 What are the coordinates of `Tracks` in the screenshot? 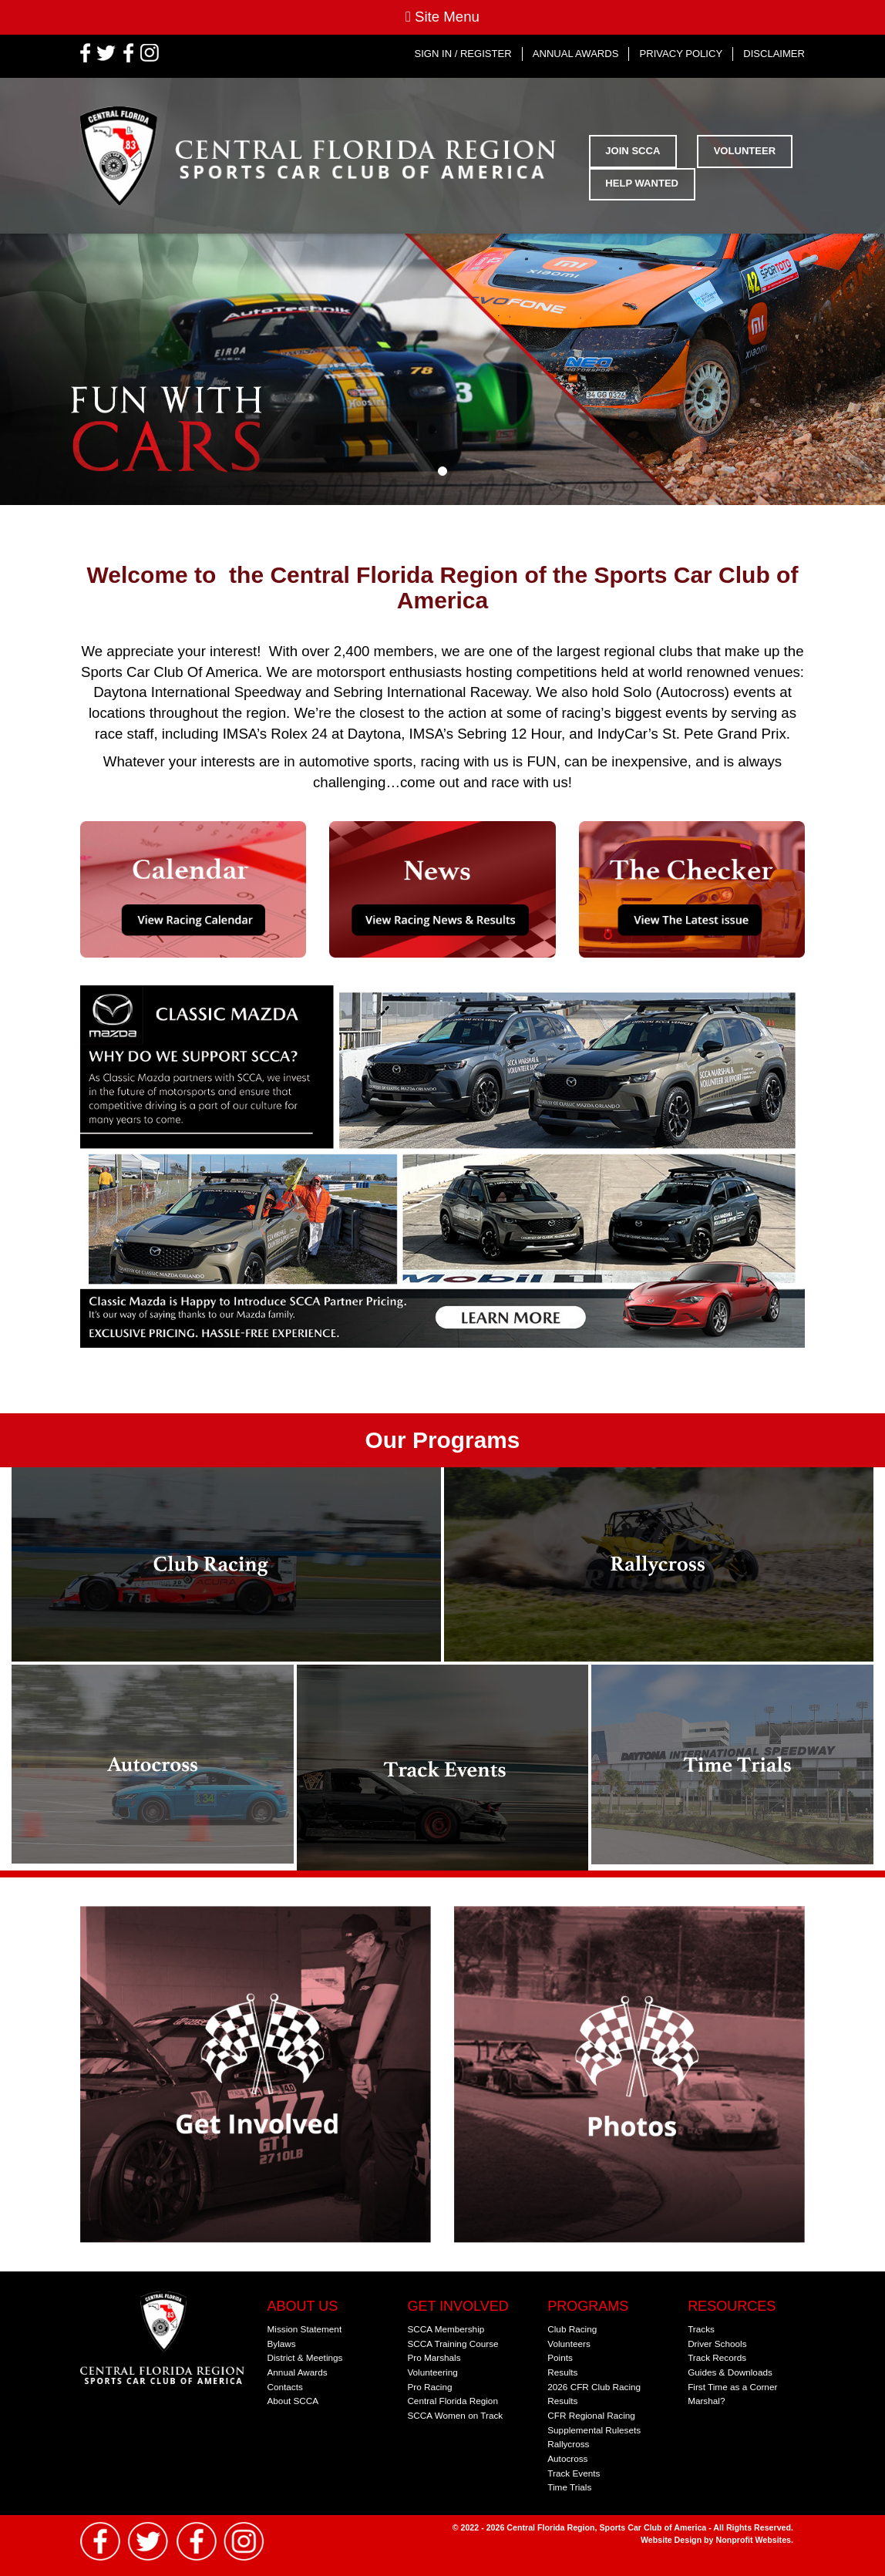 It's located at (701, 2329).